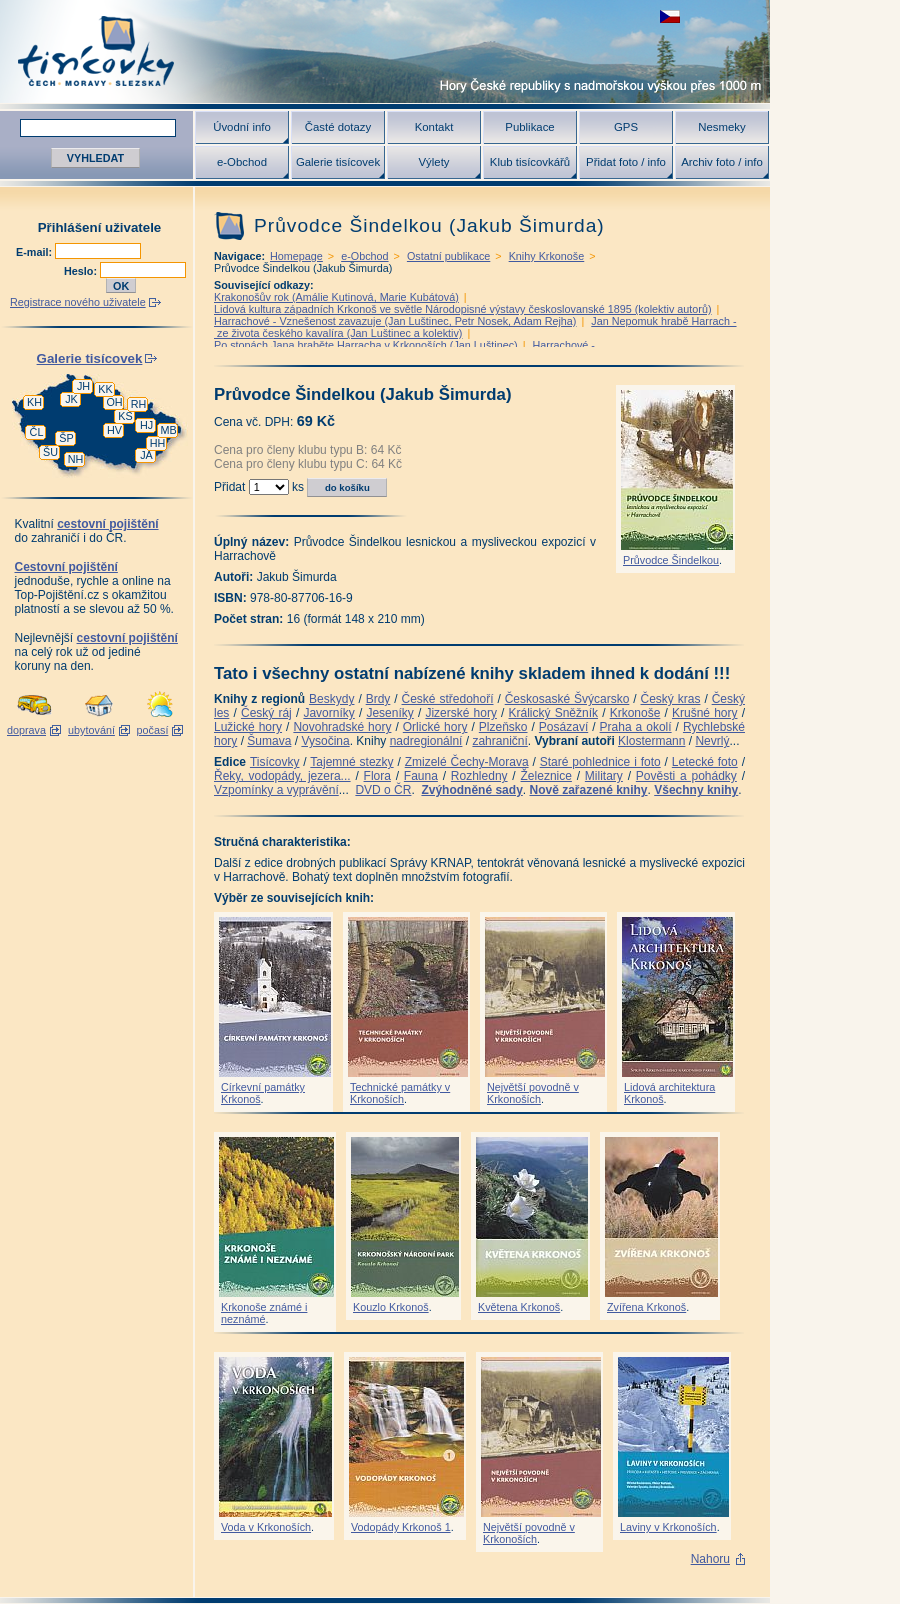 The width and height of the screenshot is (900, 1604). Describe the element at coordinates (503, 727) in the screenshot. I see `Plzeňsko` at that location.